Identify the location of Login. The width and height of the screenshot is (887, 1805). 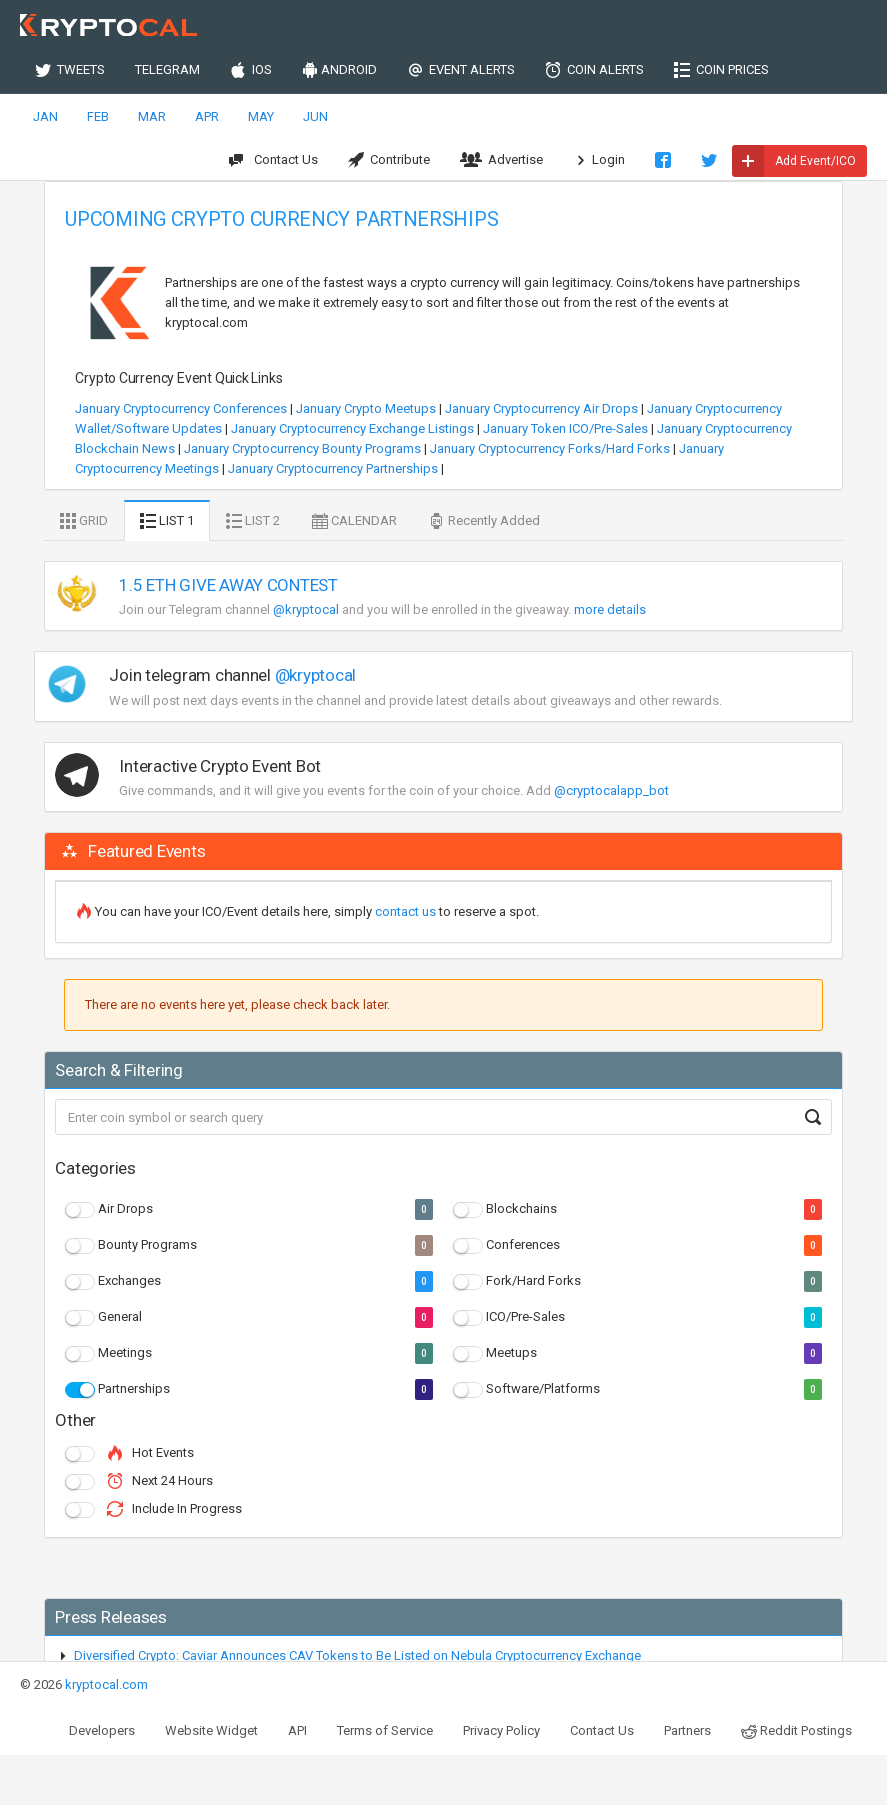
(599, 160).